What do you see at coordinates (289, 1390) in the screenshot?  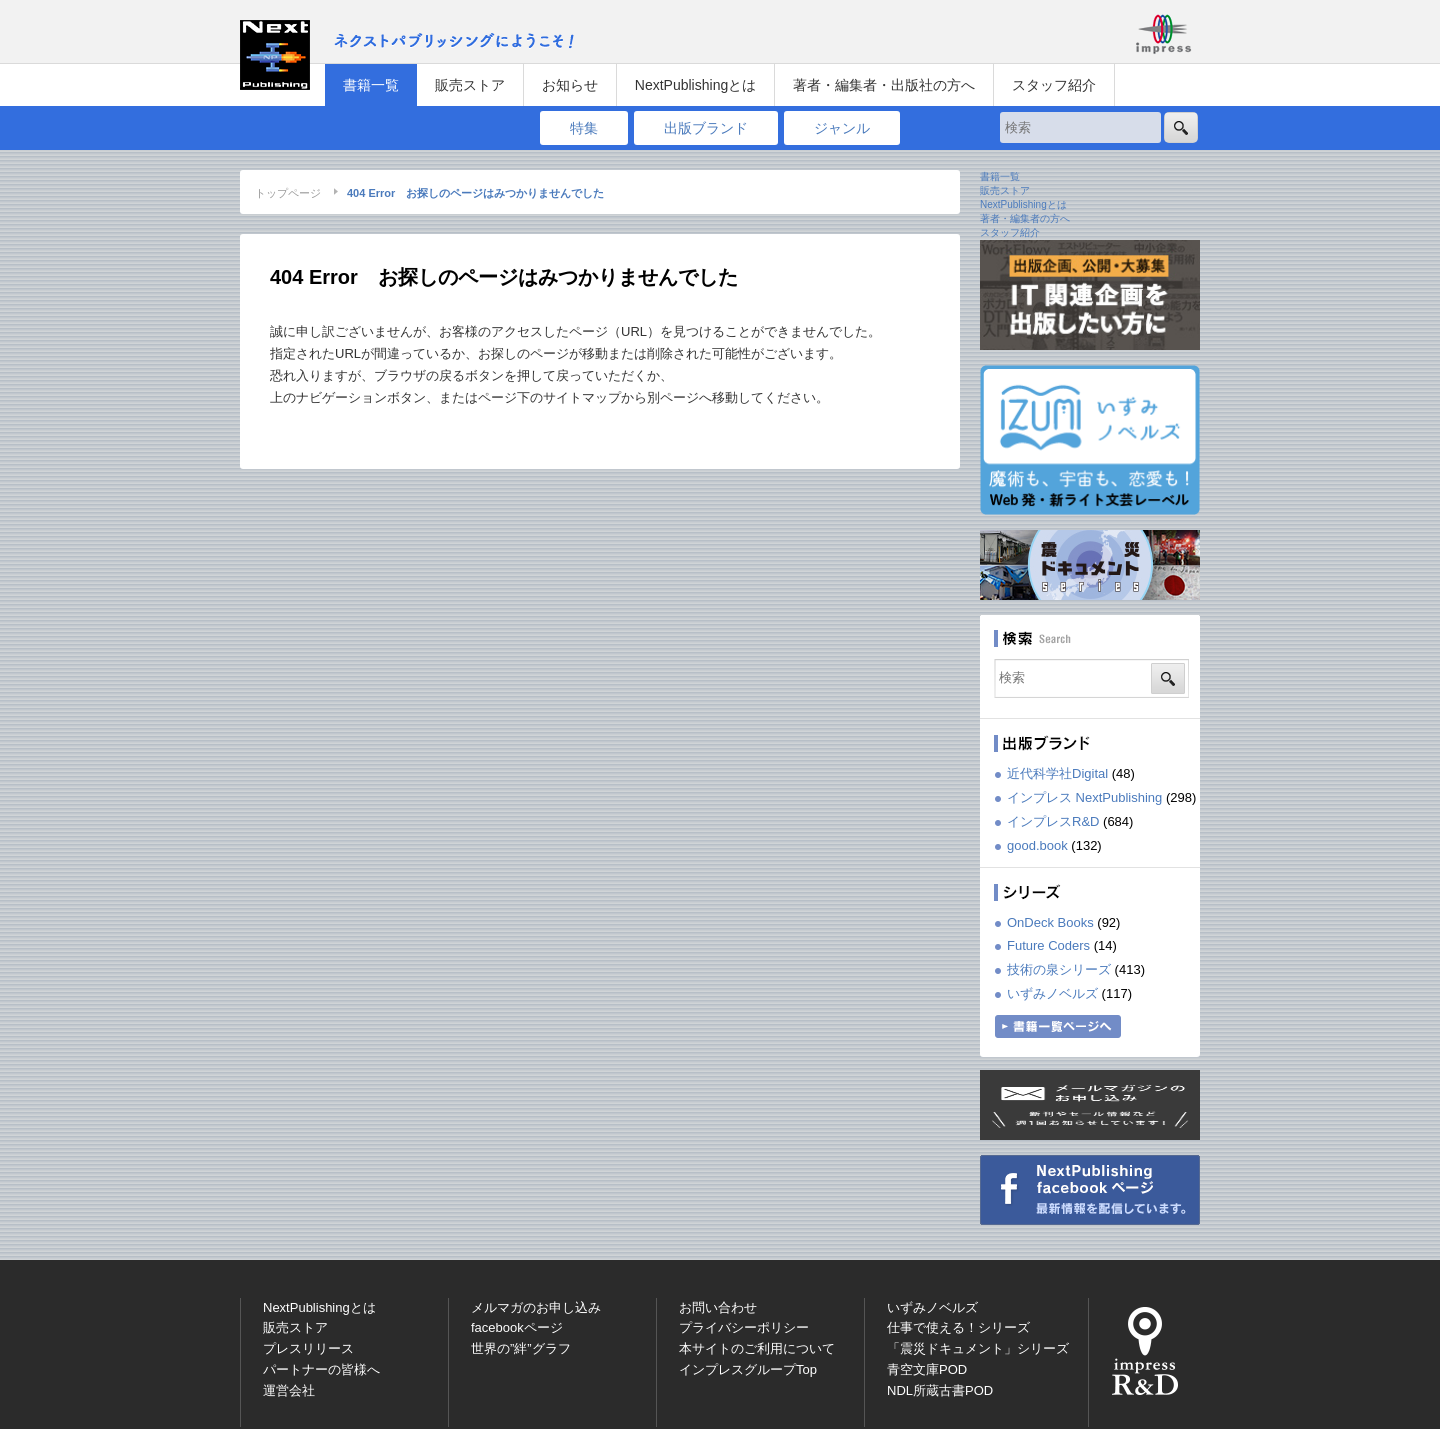 I see `運営会社` at bounding box center [289, 1390].